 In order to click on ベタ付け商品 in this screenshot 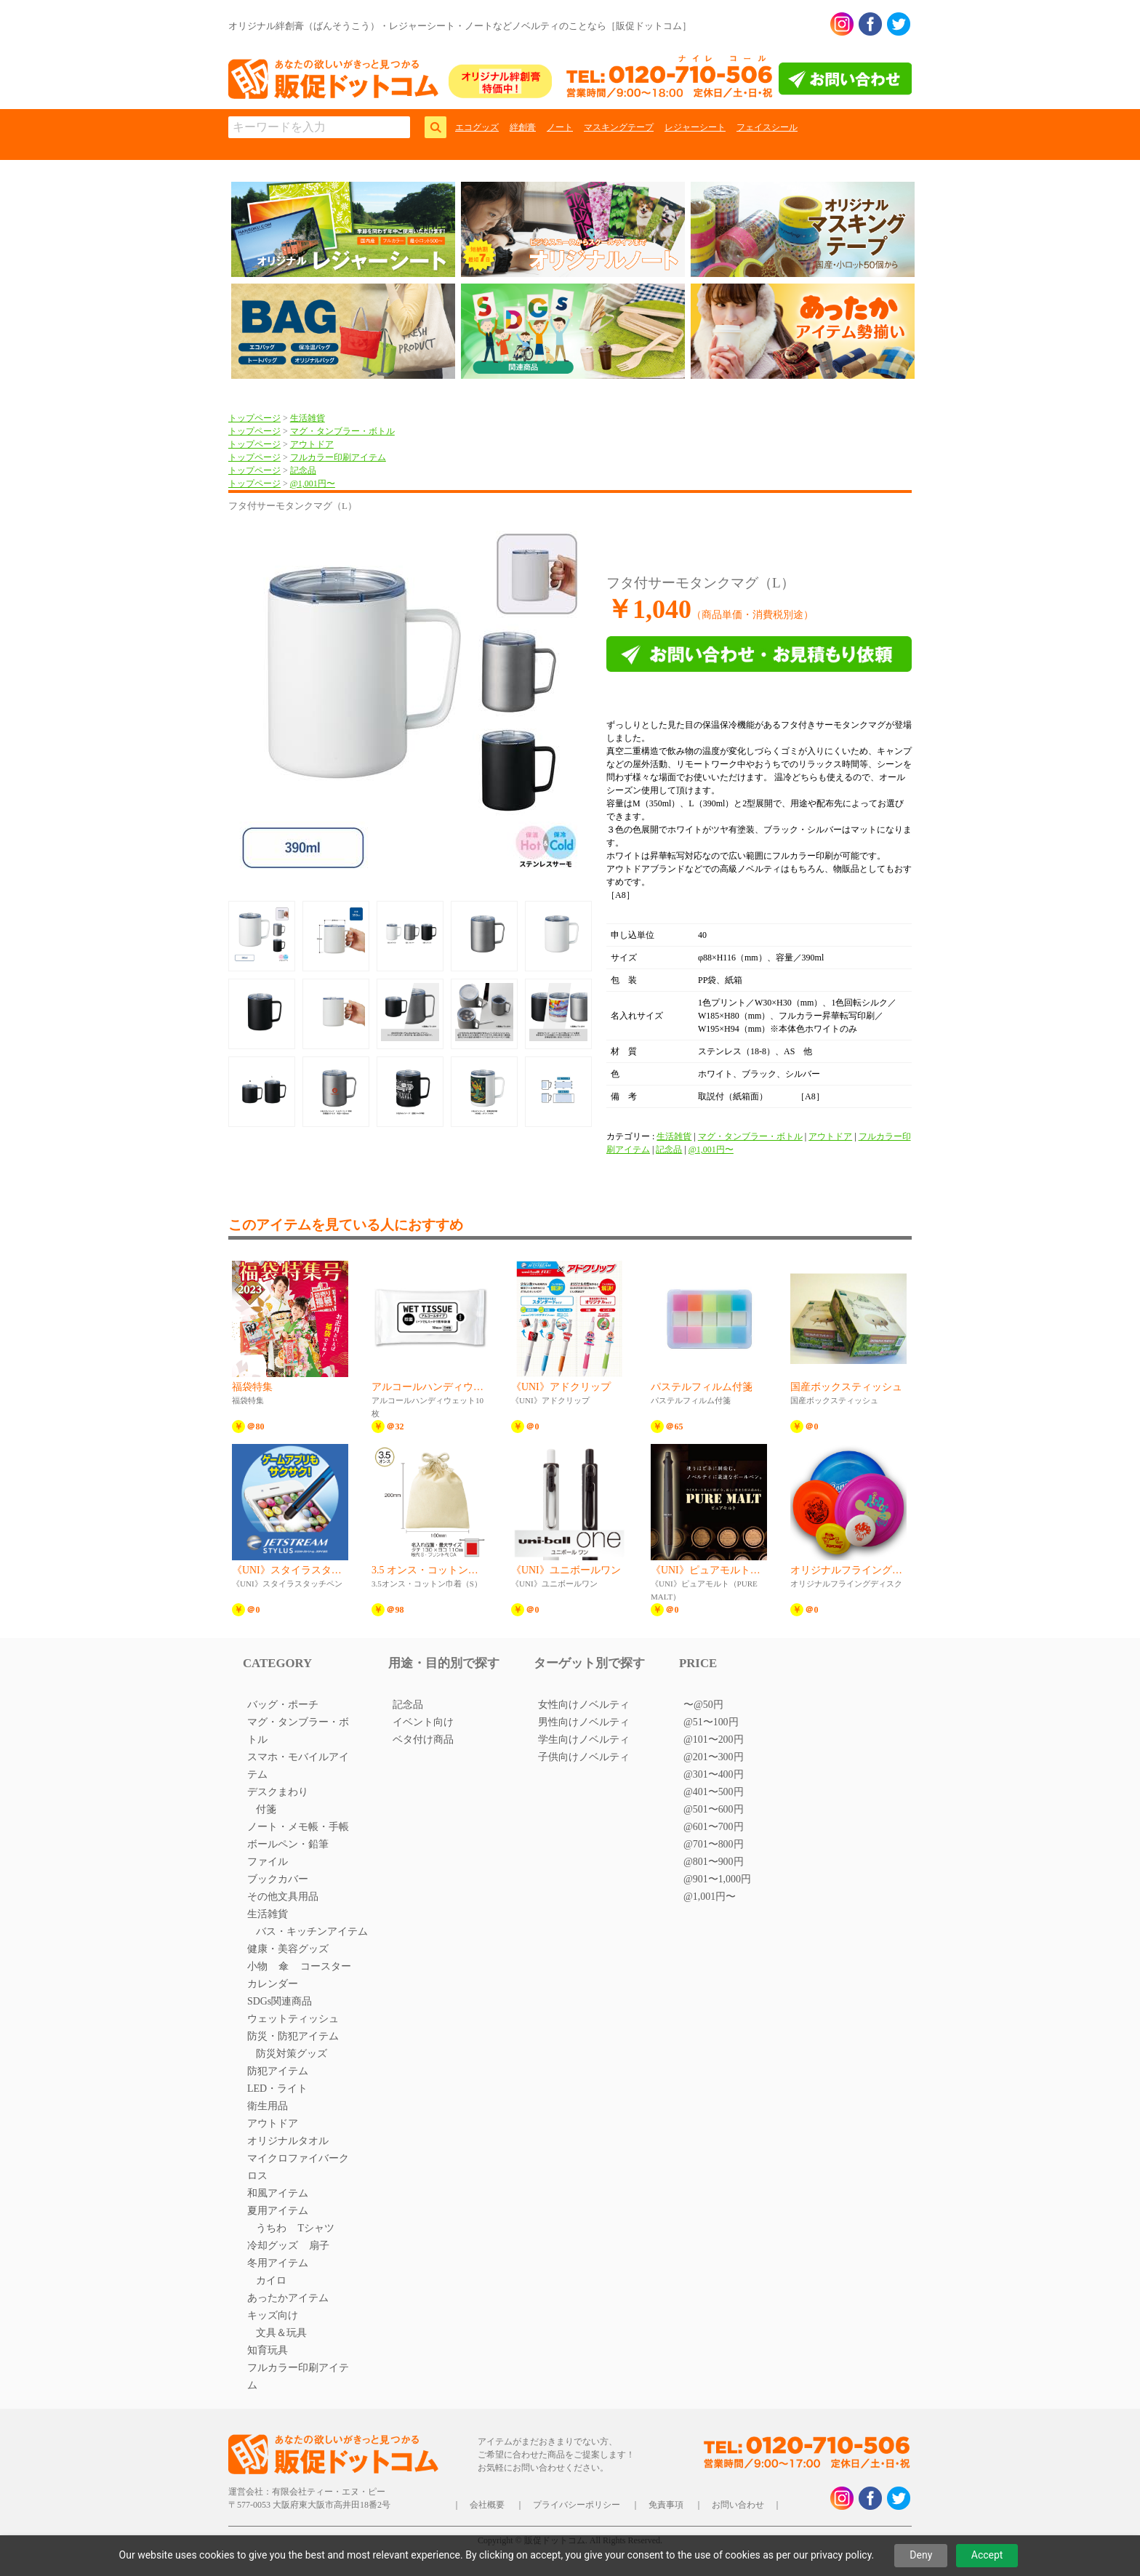, I will do `click(423, 1739)`.